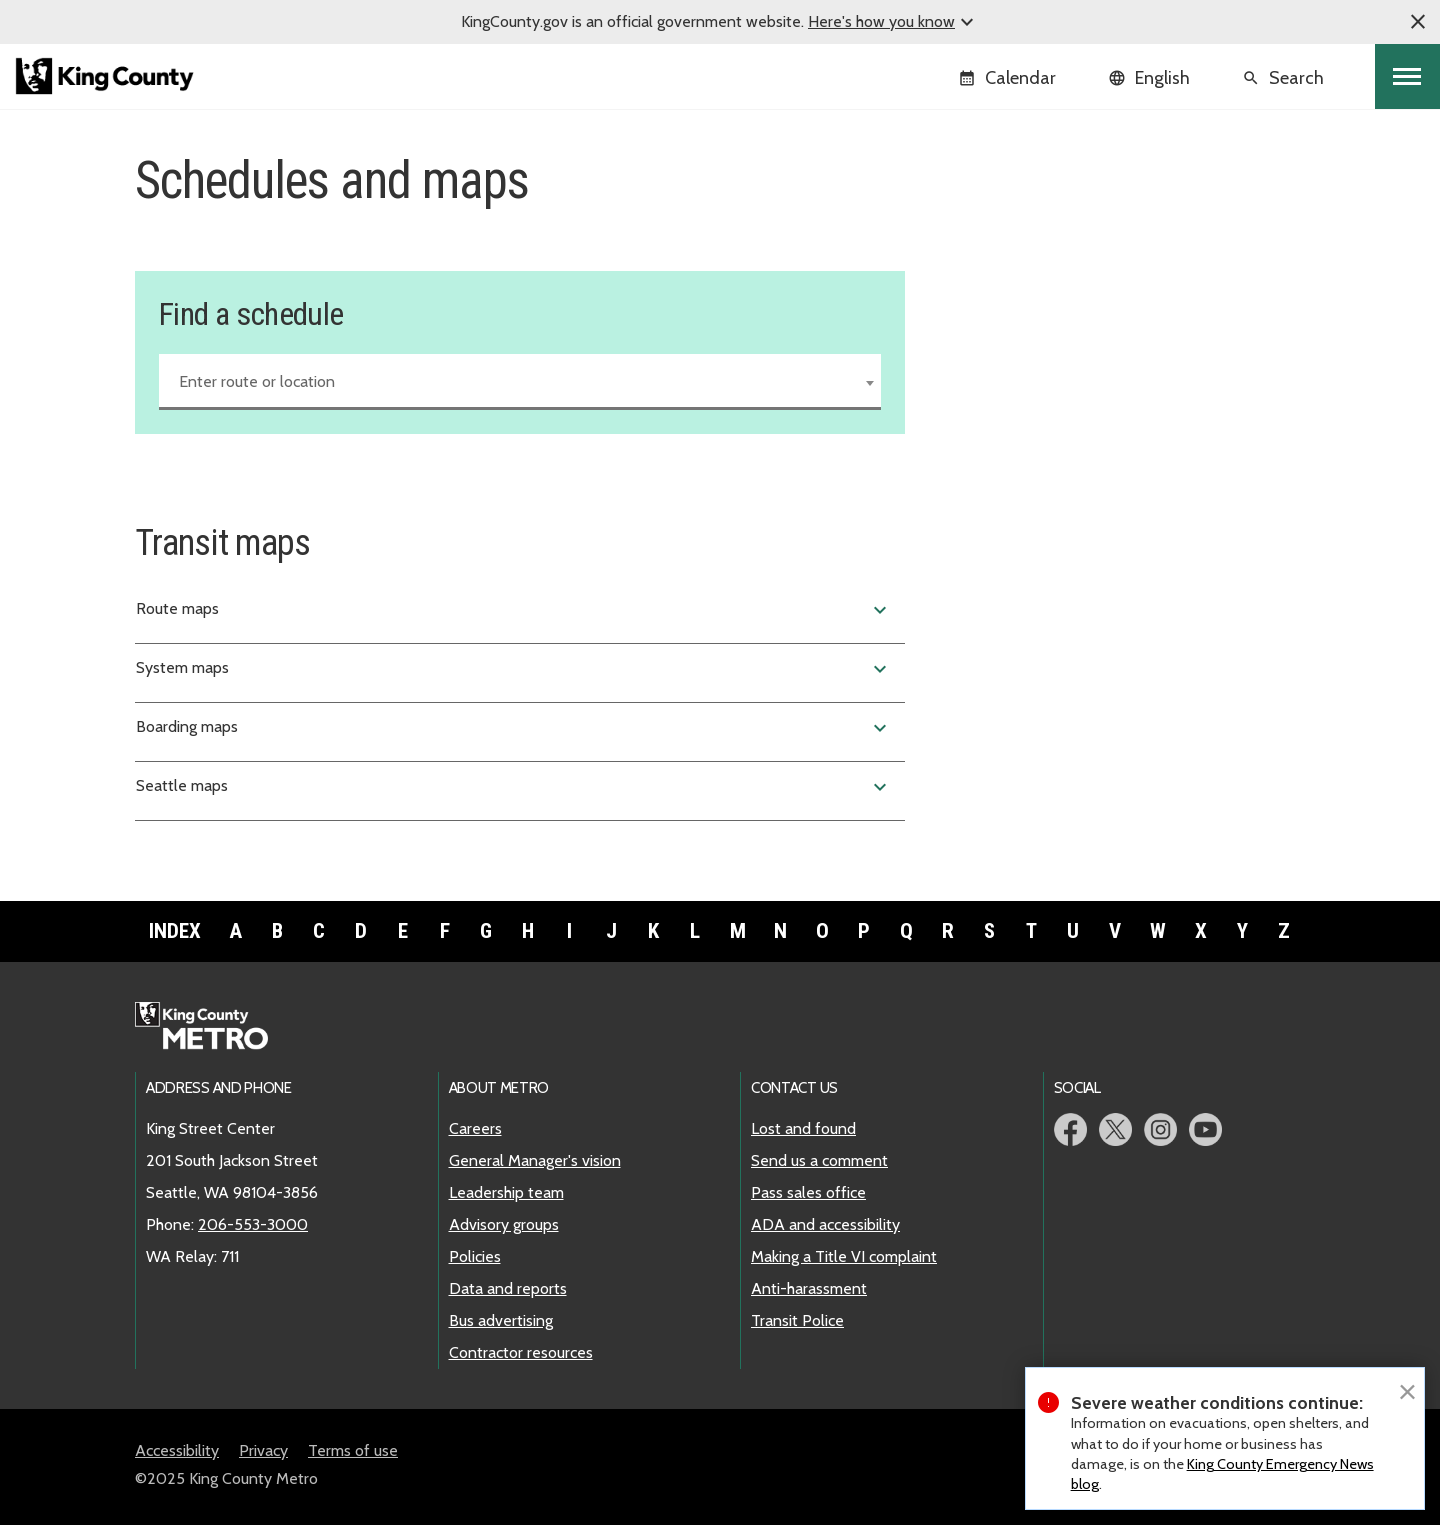 The height and width of the screenshot is (1525, 1440). Describe the element at coordinates (504, 1224) in the screenshot. I see `Advisory groups` at that location.